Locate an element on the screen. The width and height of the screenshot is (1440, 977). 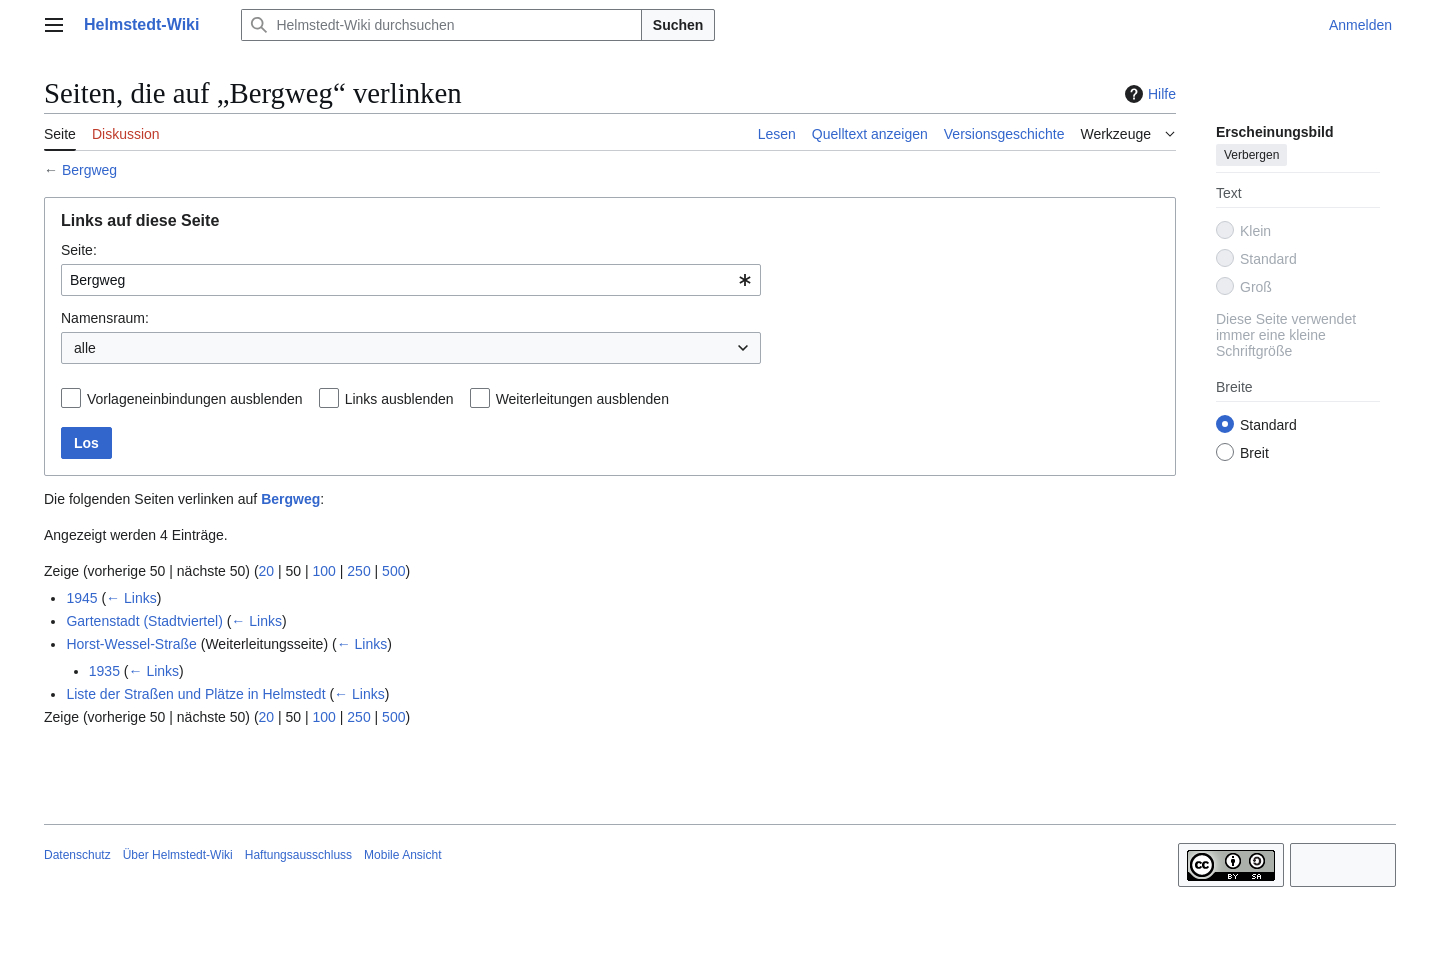
Hilfe is located at coordinates (1148, 94).